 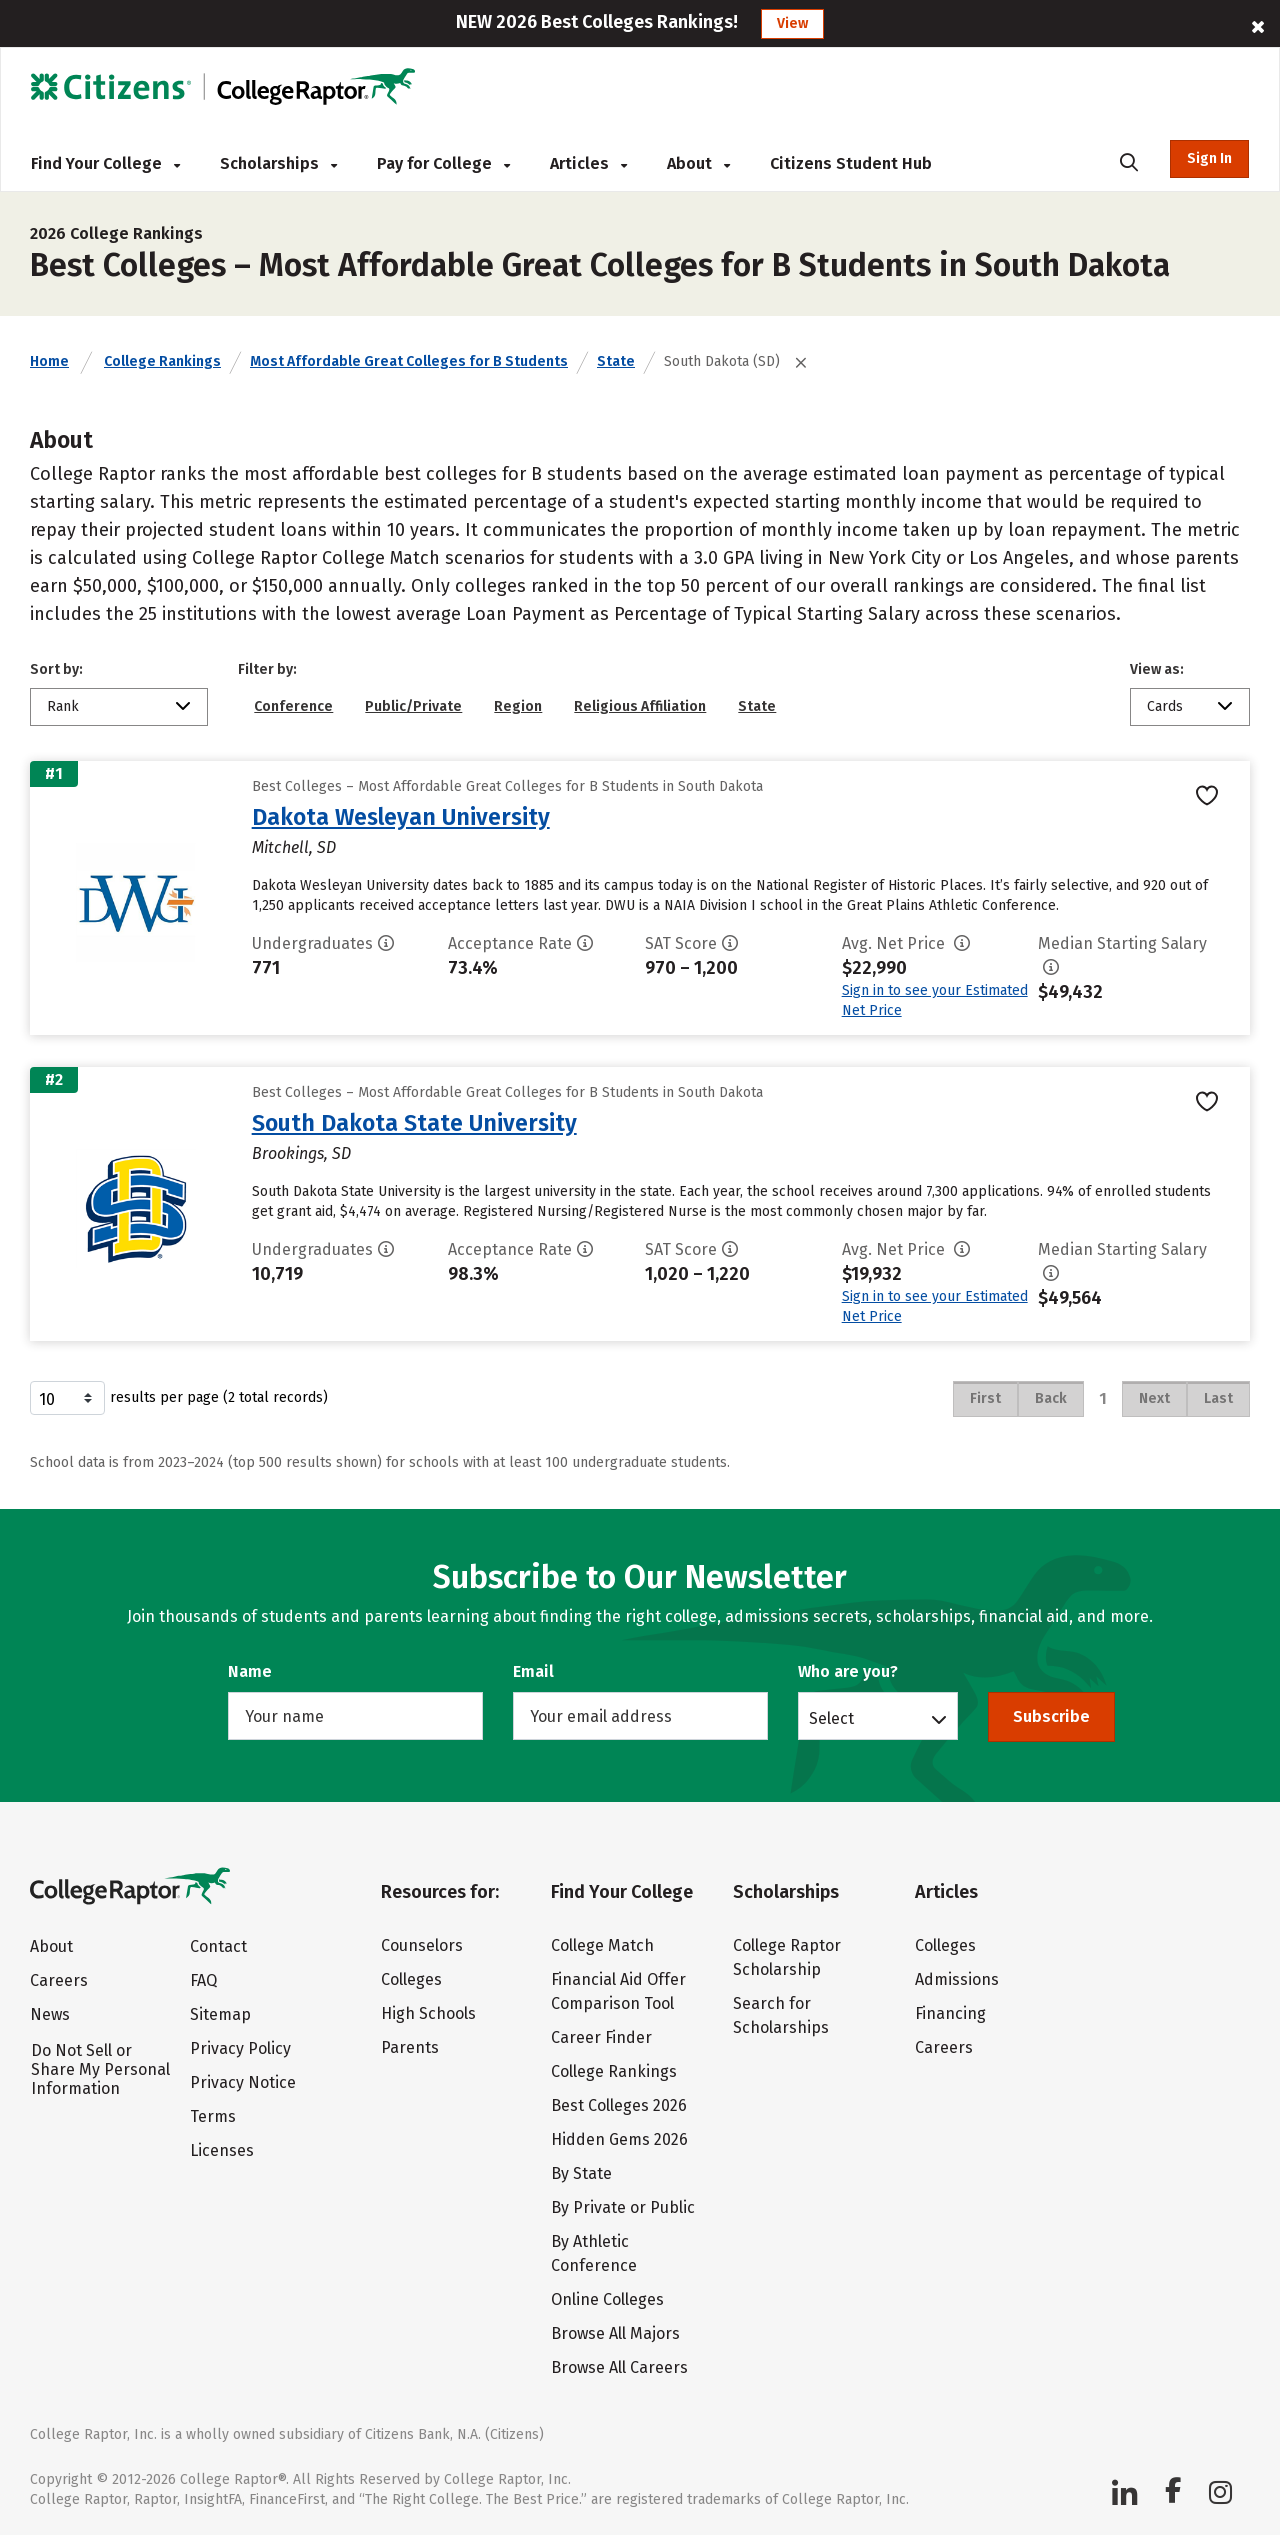 What do you see at coordinates (50, 2014) in the screenshot?
I see `News` at bounding box center [50, 2014].